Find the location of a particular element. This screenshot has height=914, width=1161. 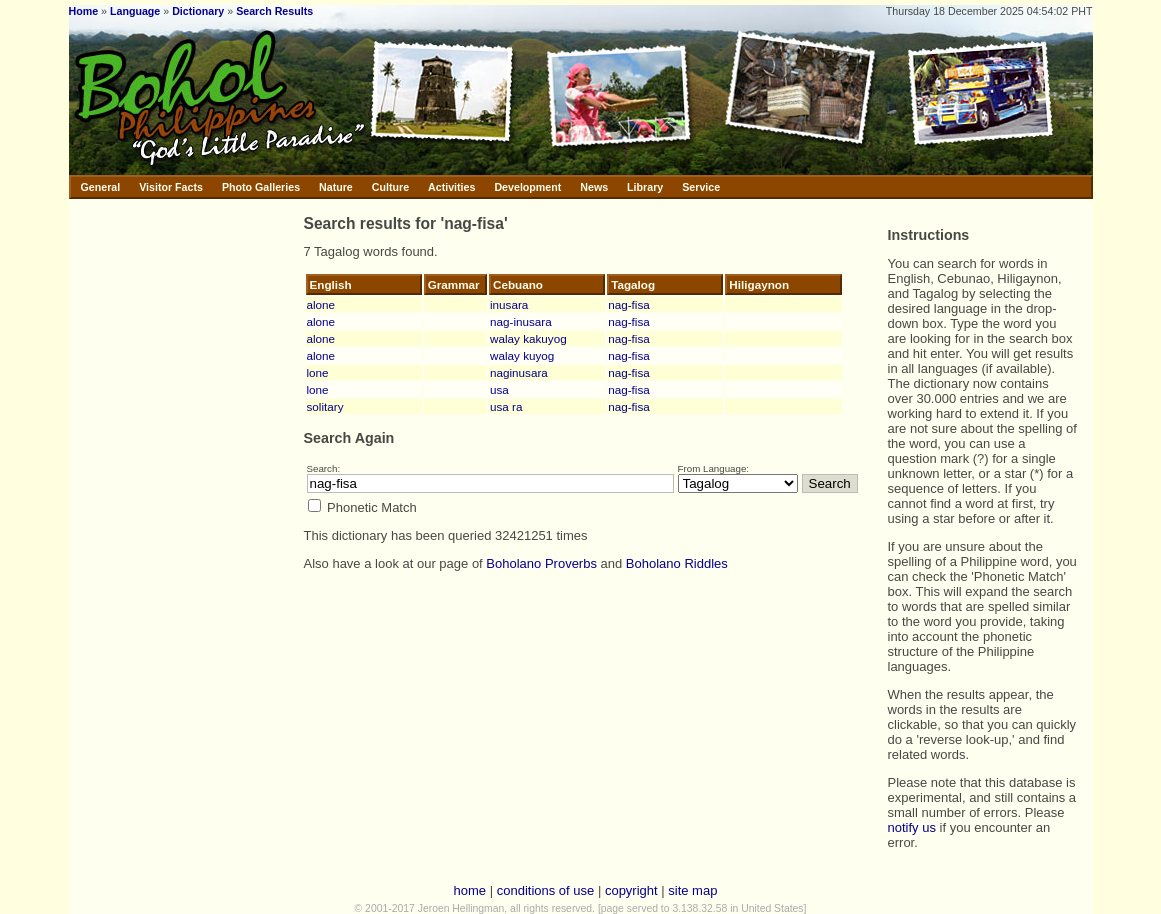

lone is located at coordinates (318, 372).